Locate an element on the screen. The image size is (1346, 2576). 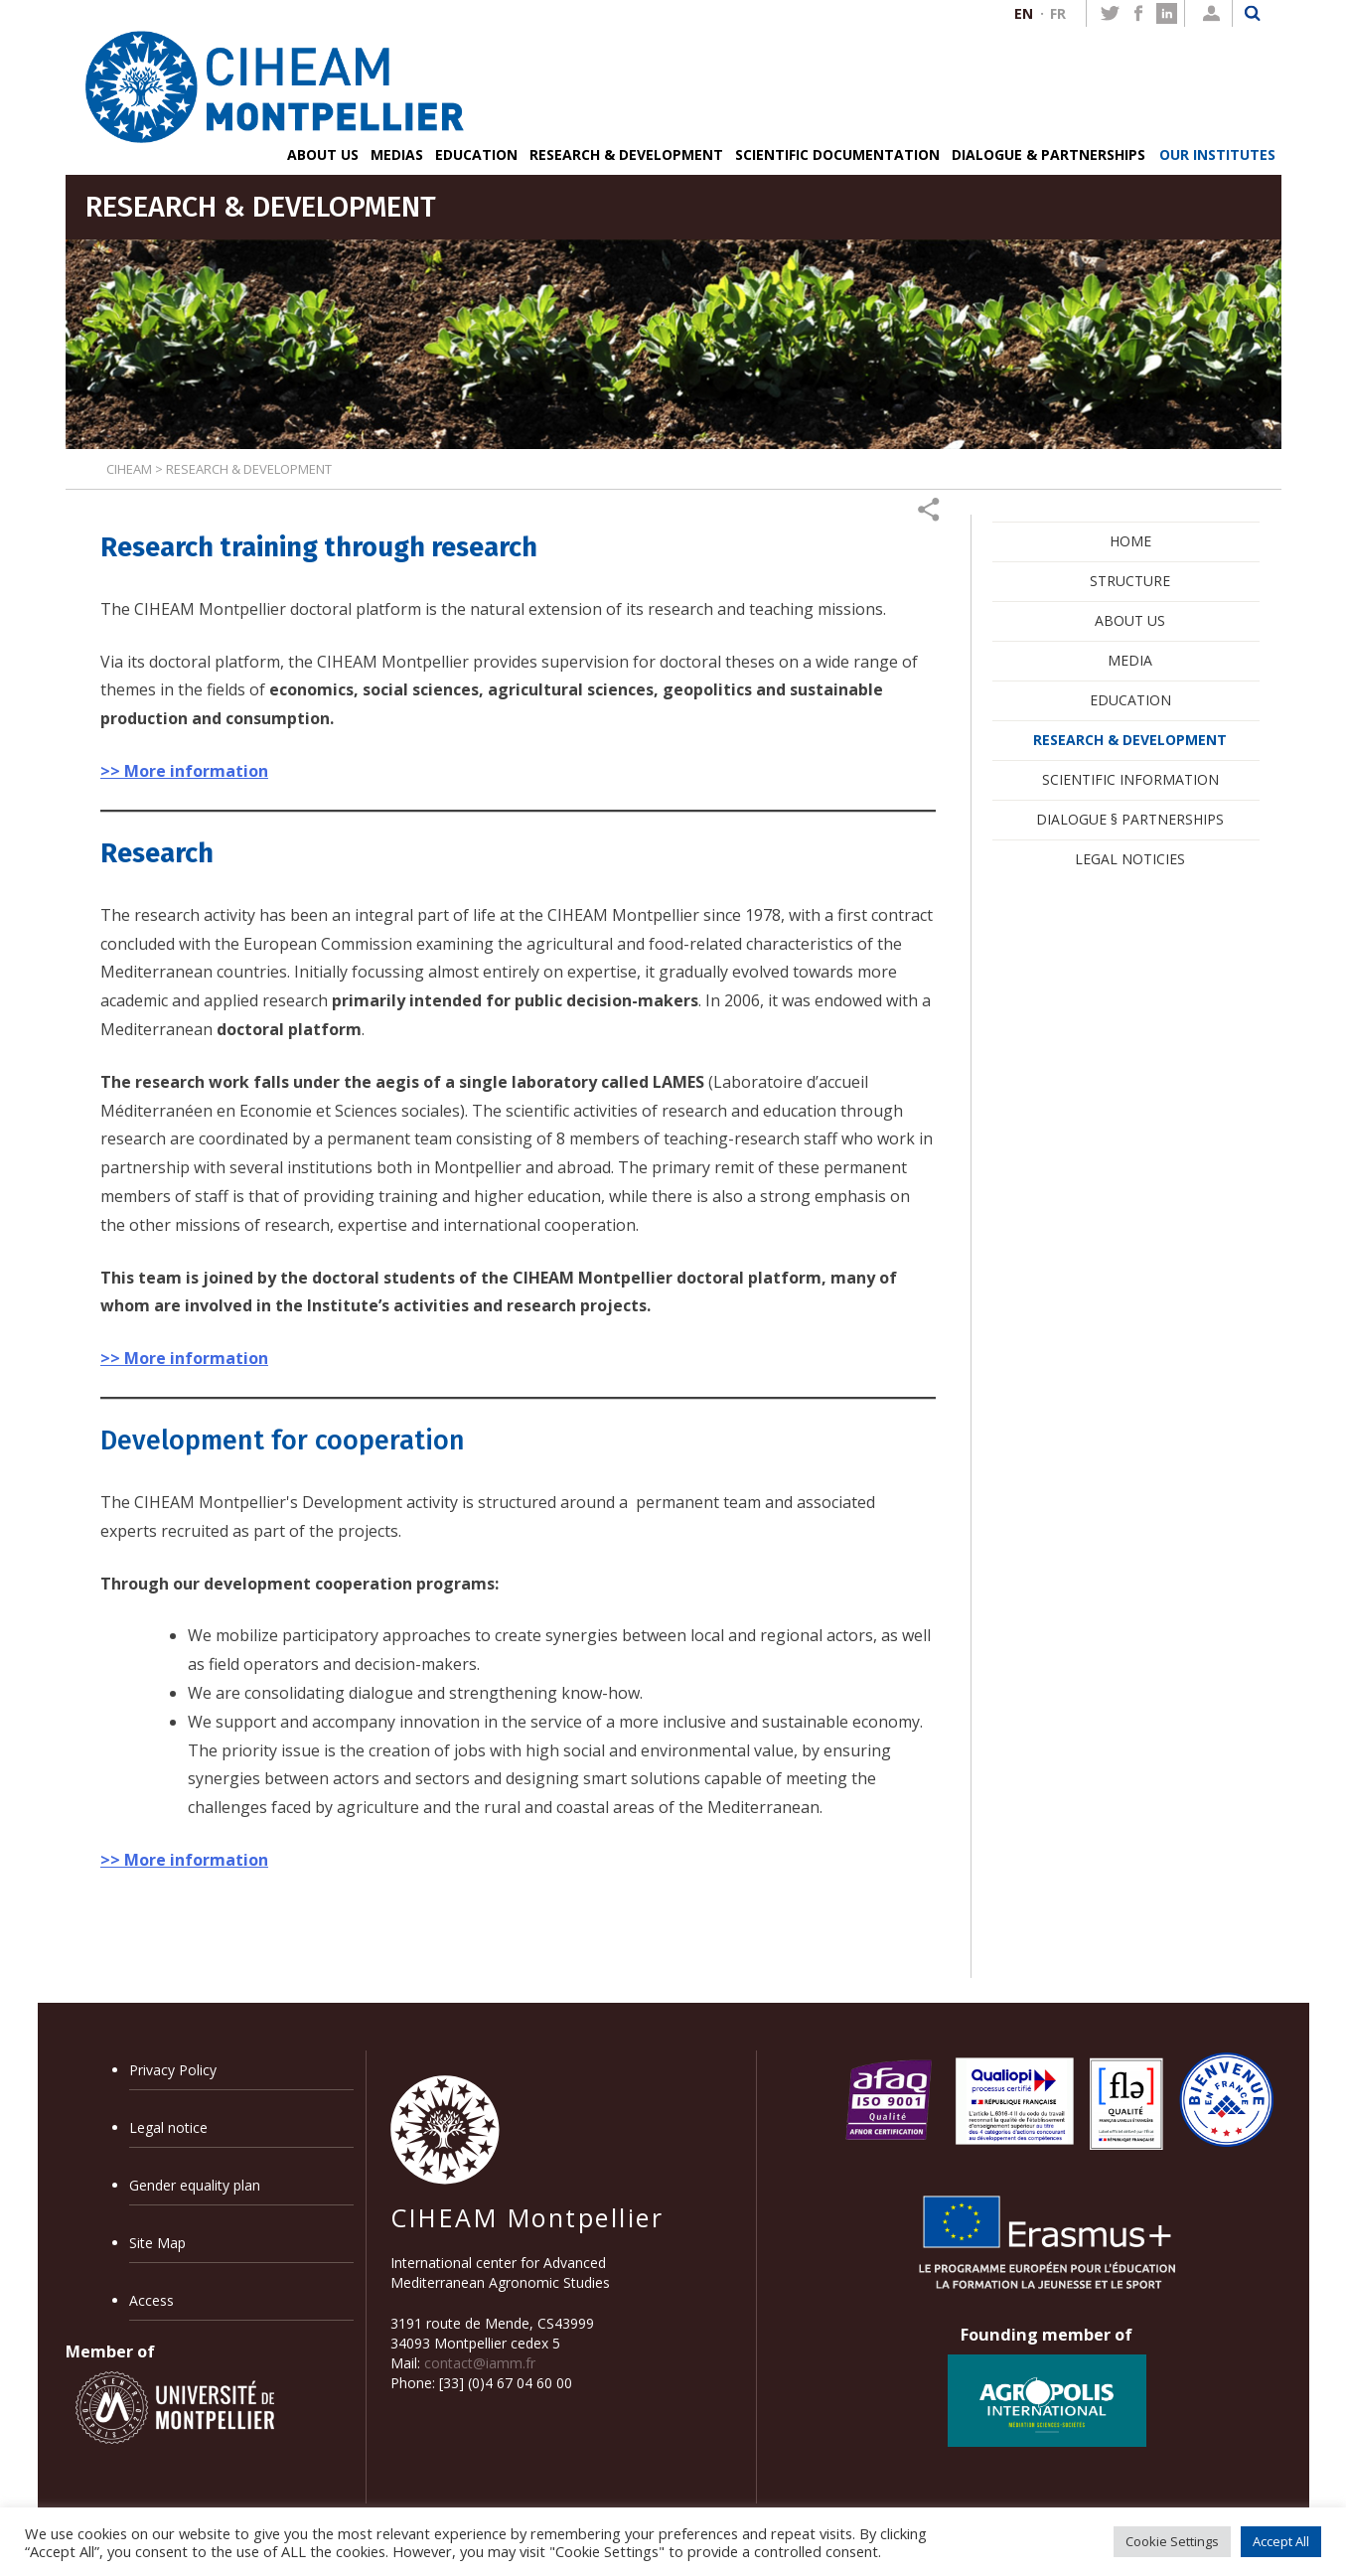
Privacy Policy is located at coordinates (173, 2069).